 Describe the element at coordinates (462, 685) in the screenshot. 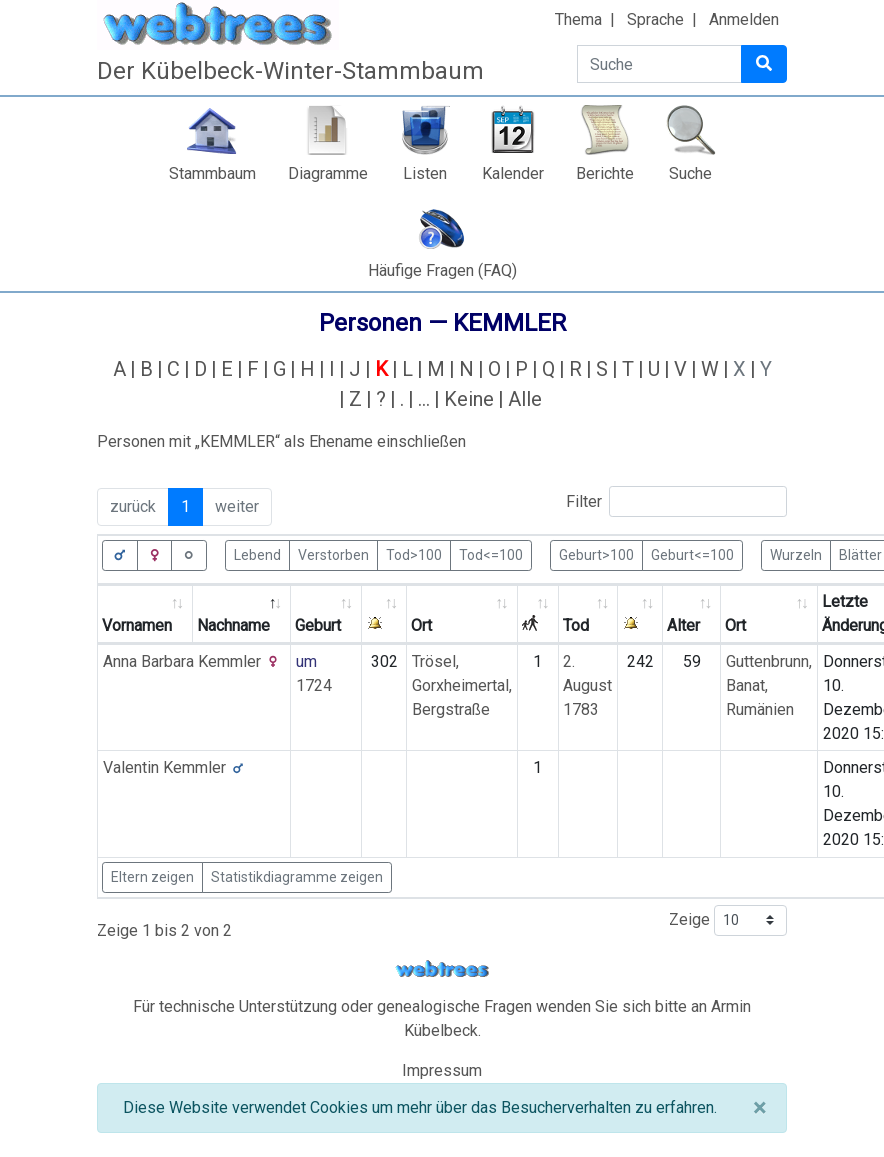

I see `Trösel, Gorxheimertal, Bergstraße` at that location.